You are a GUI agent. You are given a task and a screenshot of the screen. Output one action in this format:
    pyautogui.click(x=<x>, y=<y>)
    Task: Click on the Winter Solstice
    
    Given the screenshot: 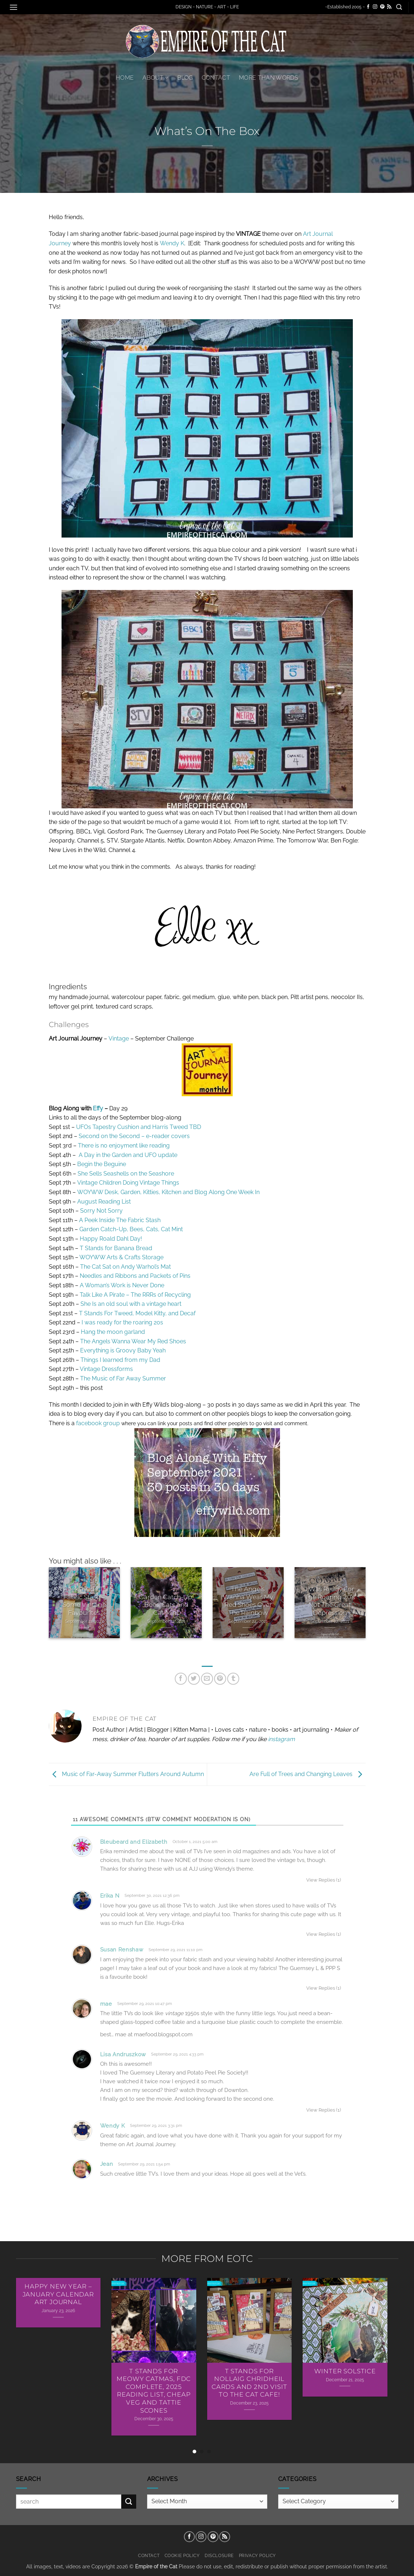 What is the action you would take?
    pyautogui.click(x=345, y=2371)
    